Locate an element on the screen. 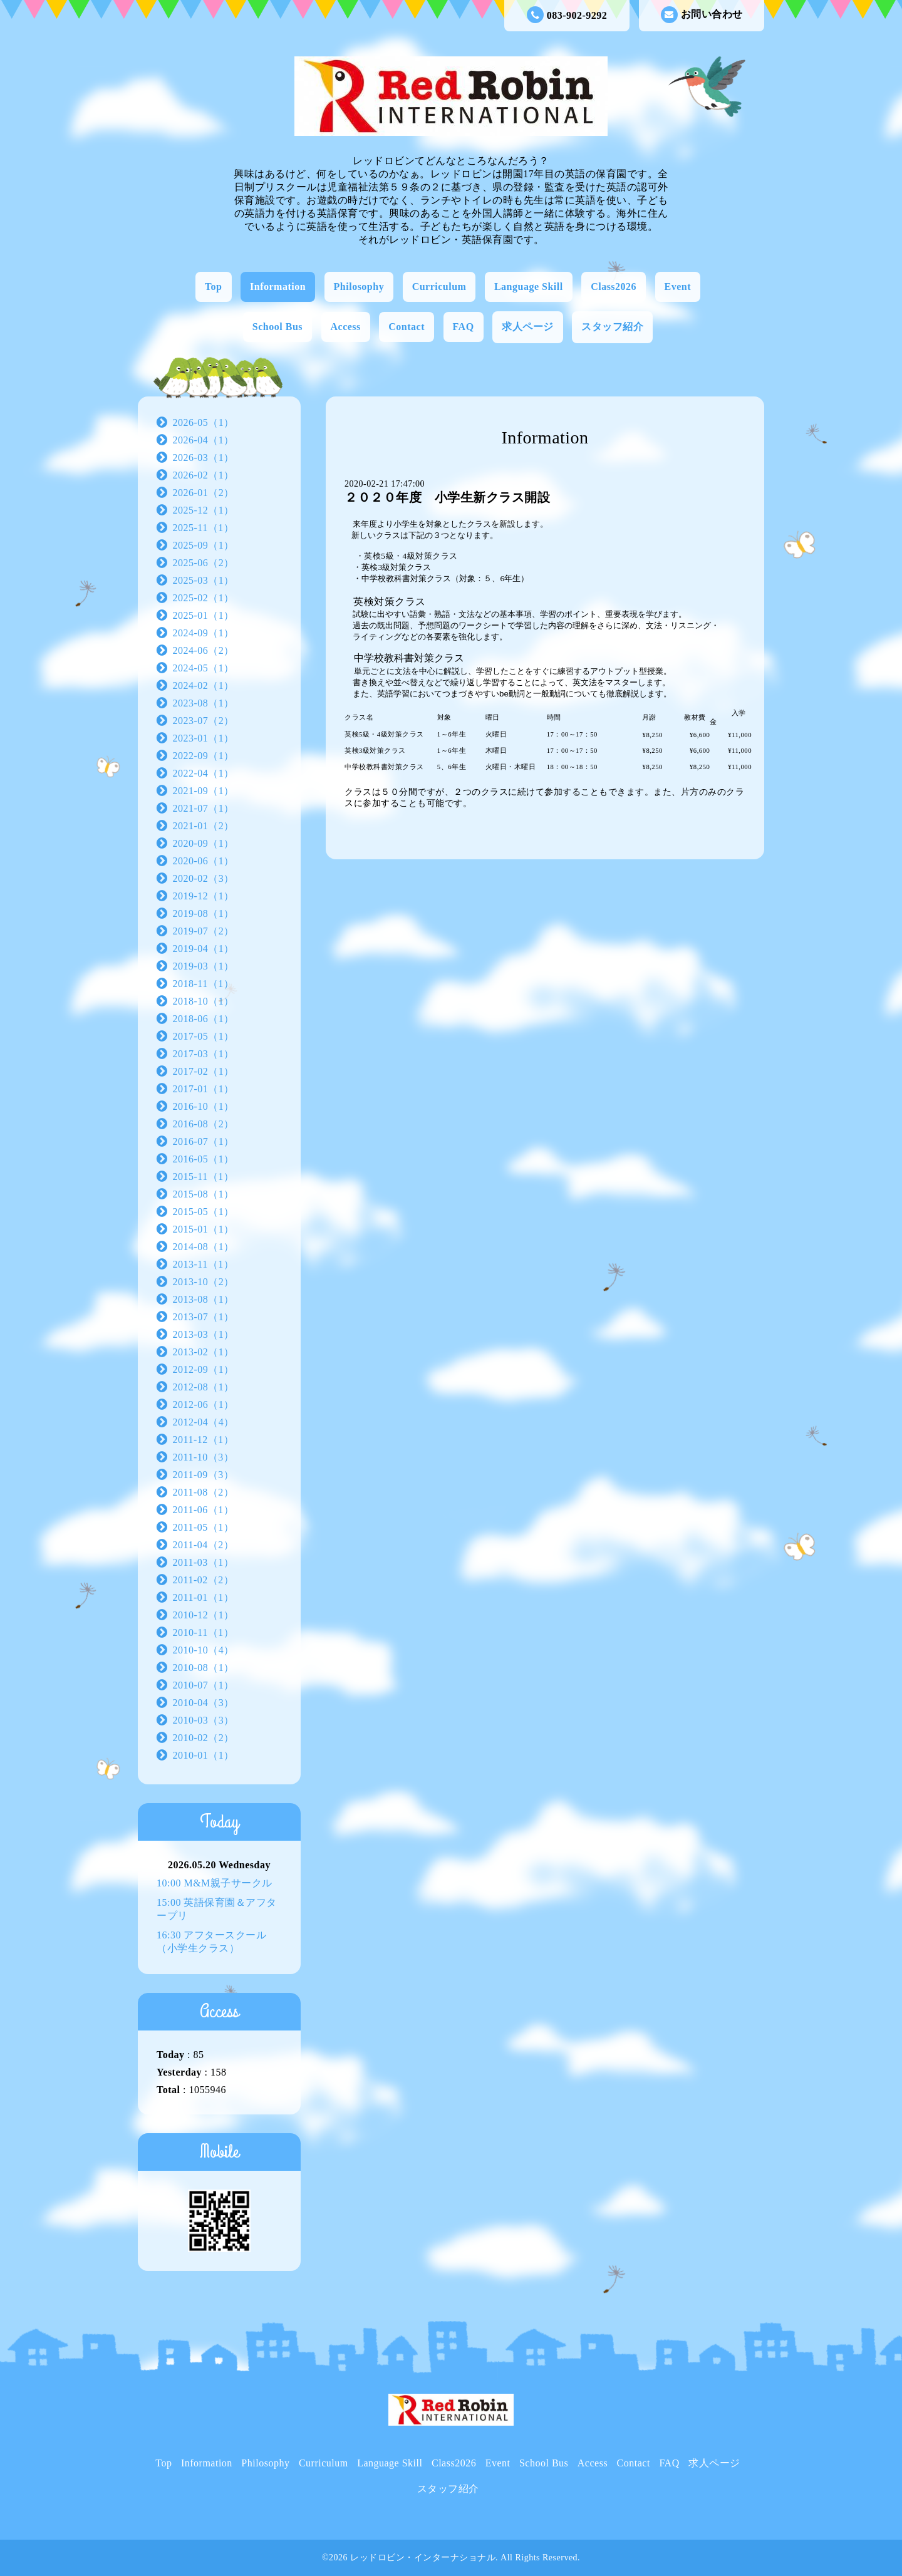 This screenshot has height=2576, width=902. スタッフ紹介 is located at coordinates (612, 326).